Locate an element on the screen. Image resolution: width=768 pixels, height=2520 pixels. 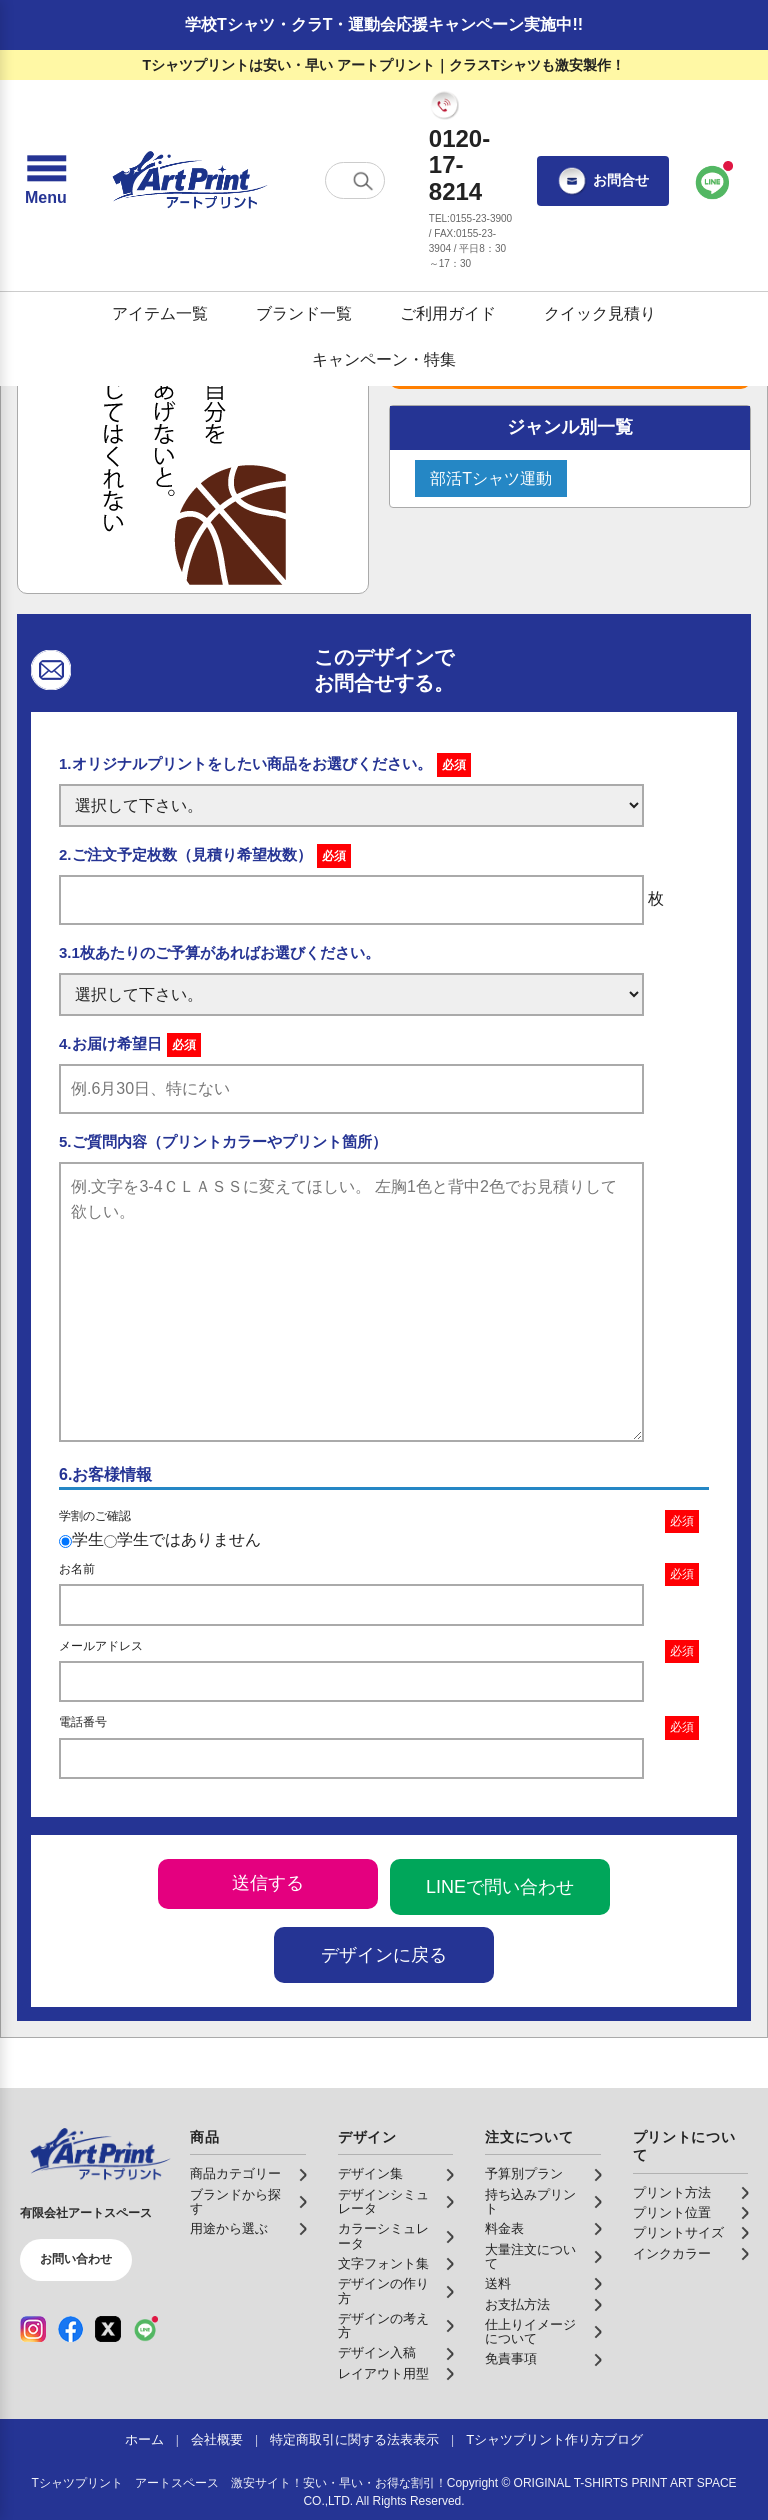
[X（公式アカウント）] is located at coordinates (108, 2329).